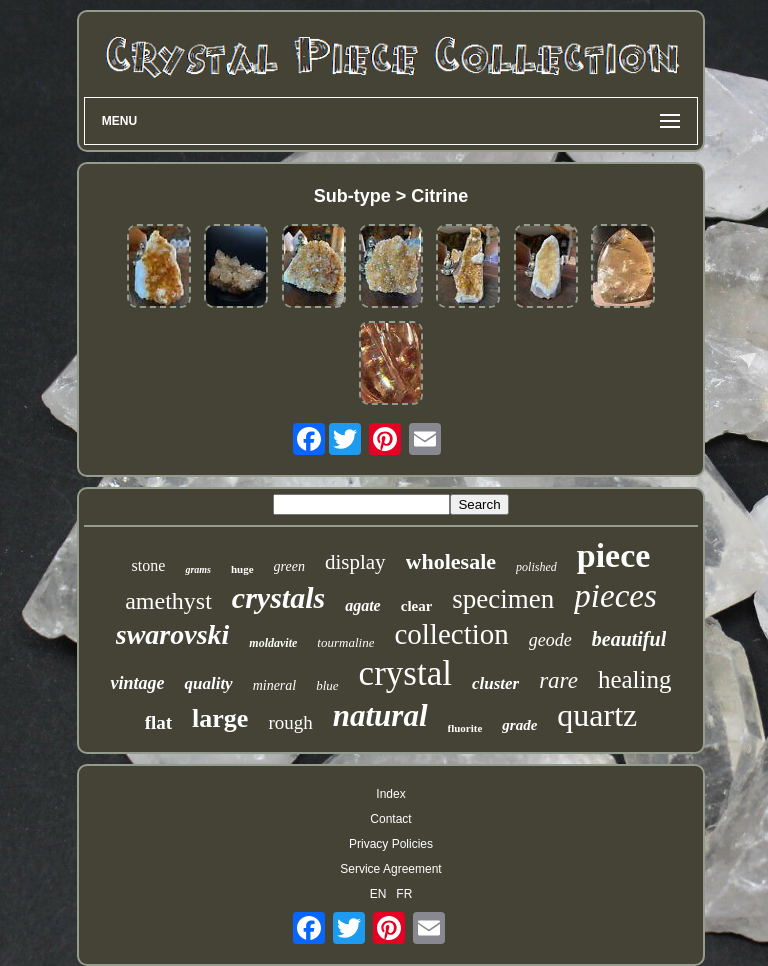  I want to click on quartz, so click(597, 715).